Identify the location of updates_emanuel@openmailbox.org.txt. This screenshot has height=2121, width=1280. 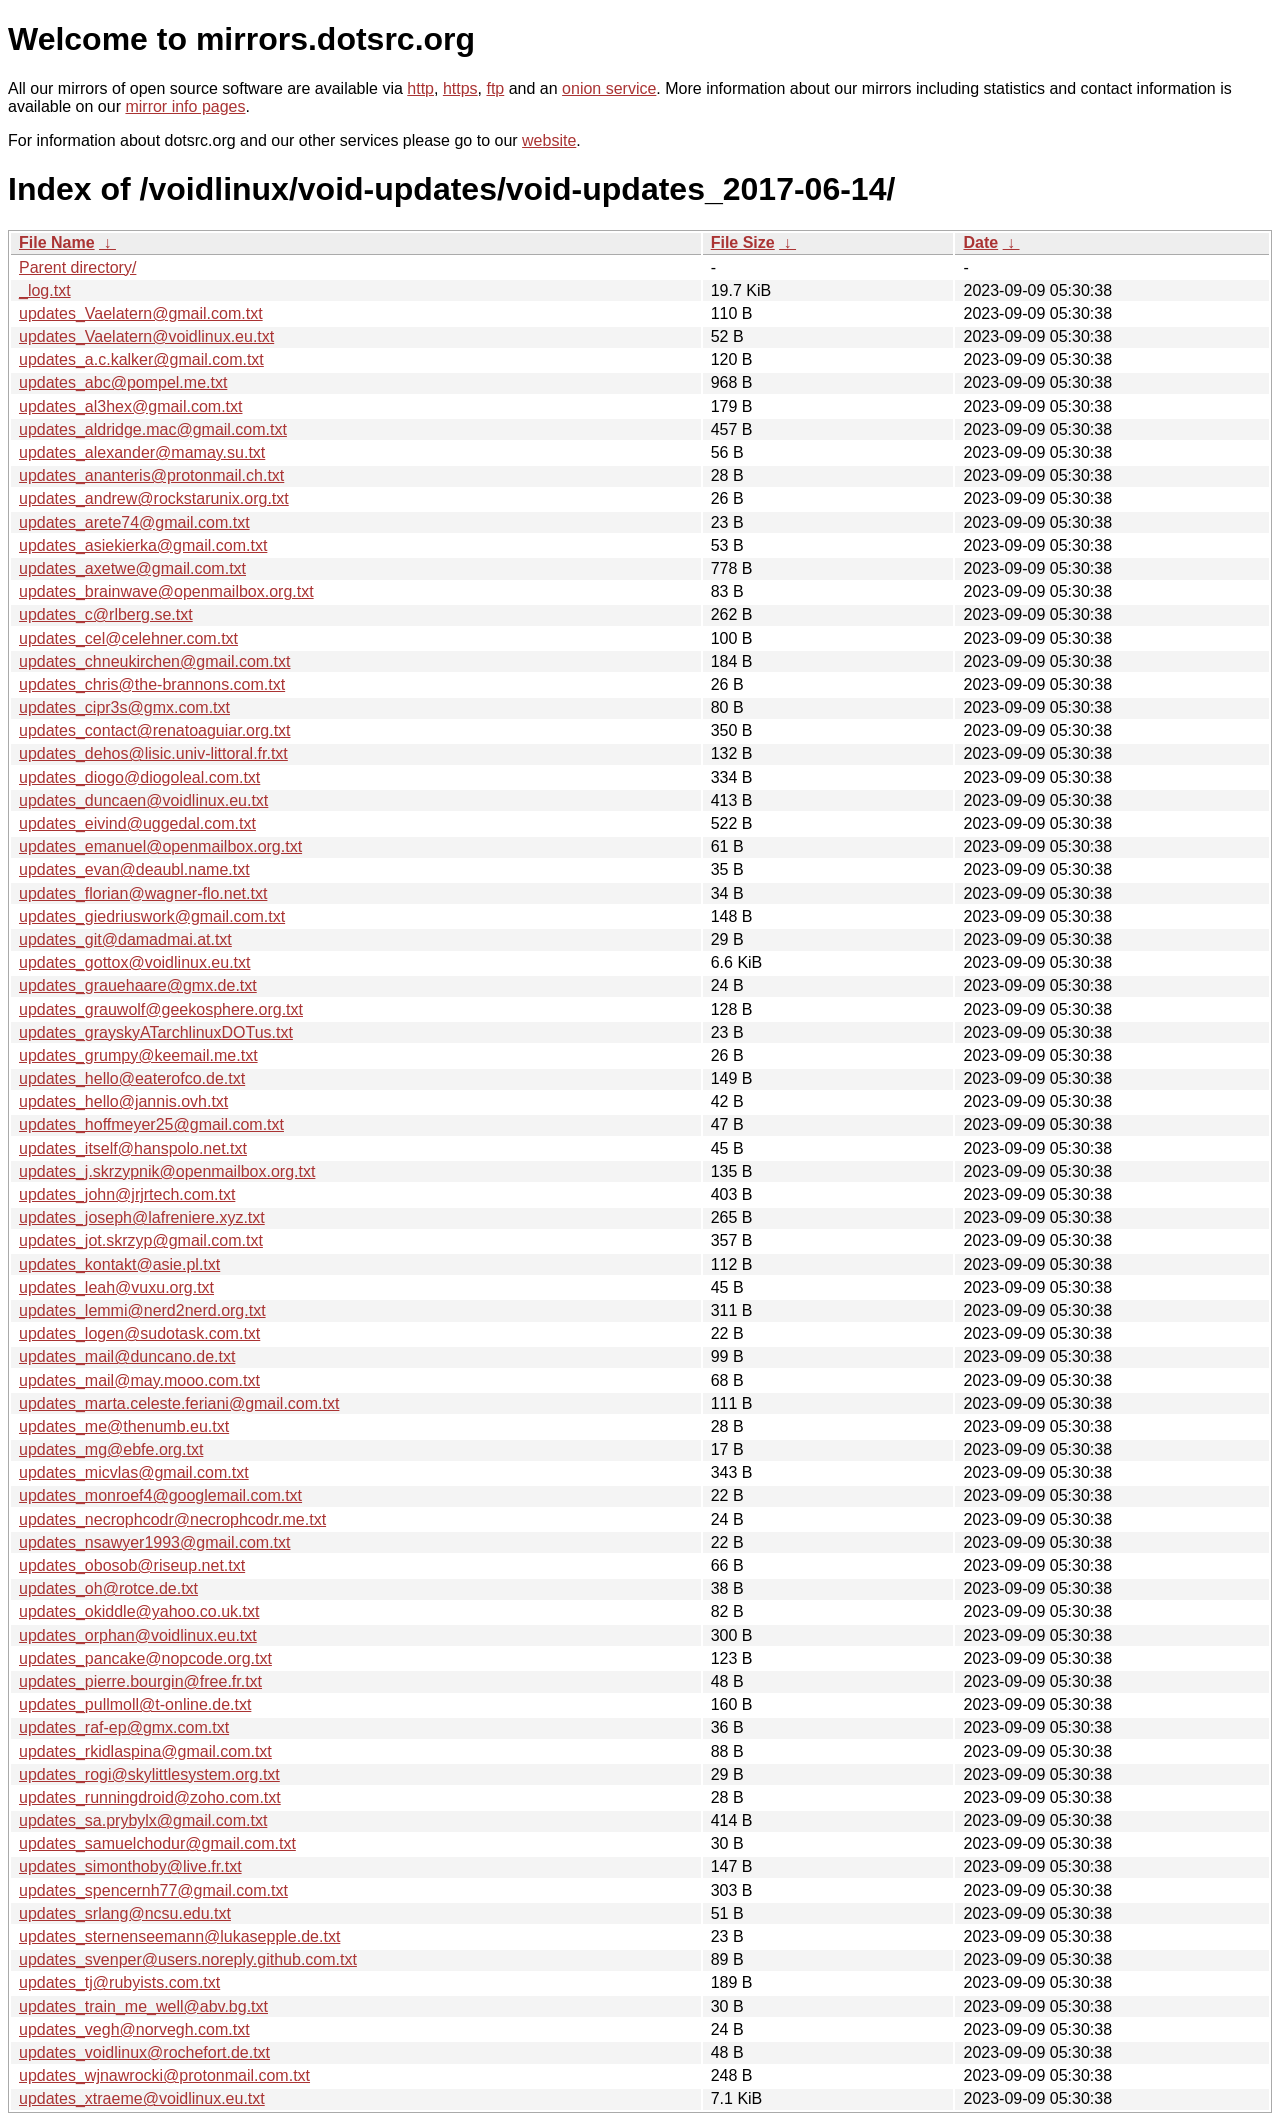
(160, 846).